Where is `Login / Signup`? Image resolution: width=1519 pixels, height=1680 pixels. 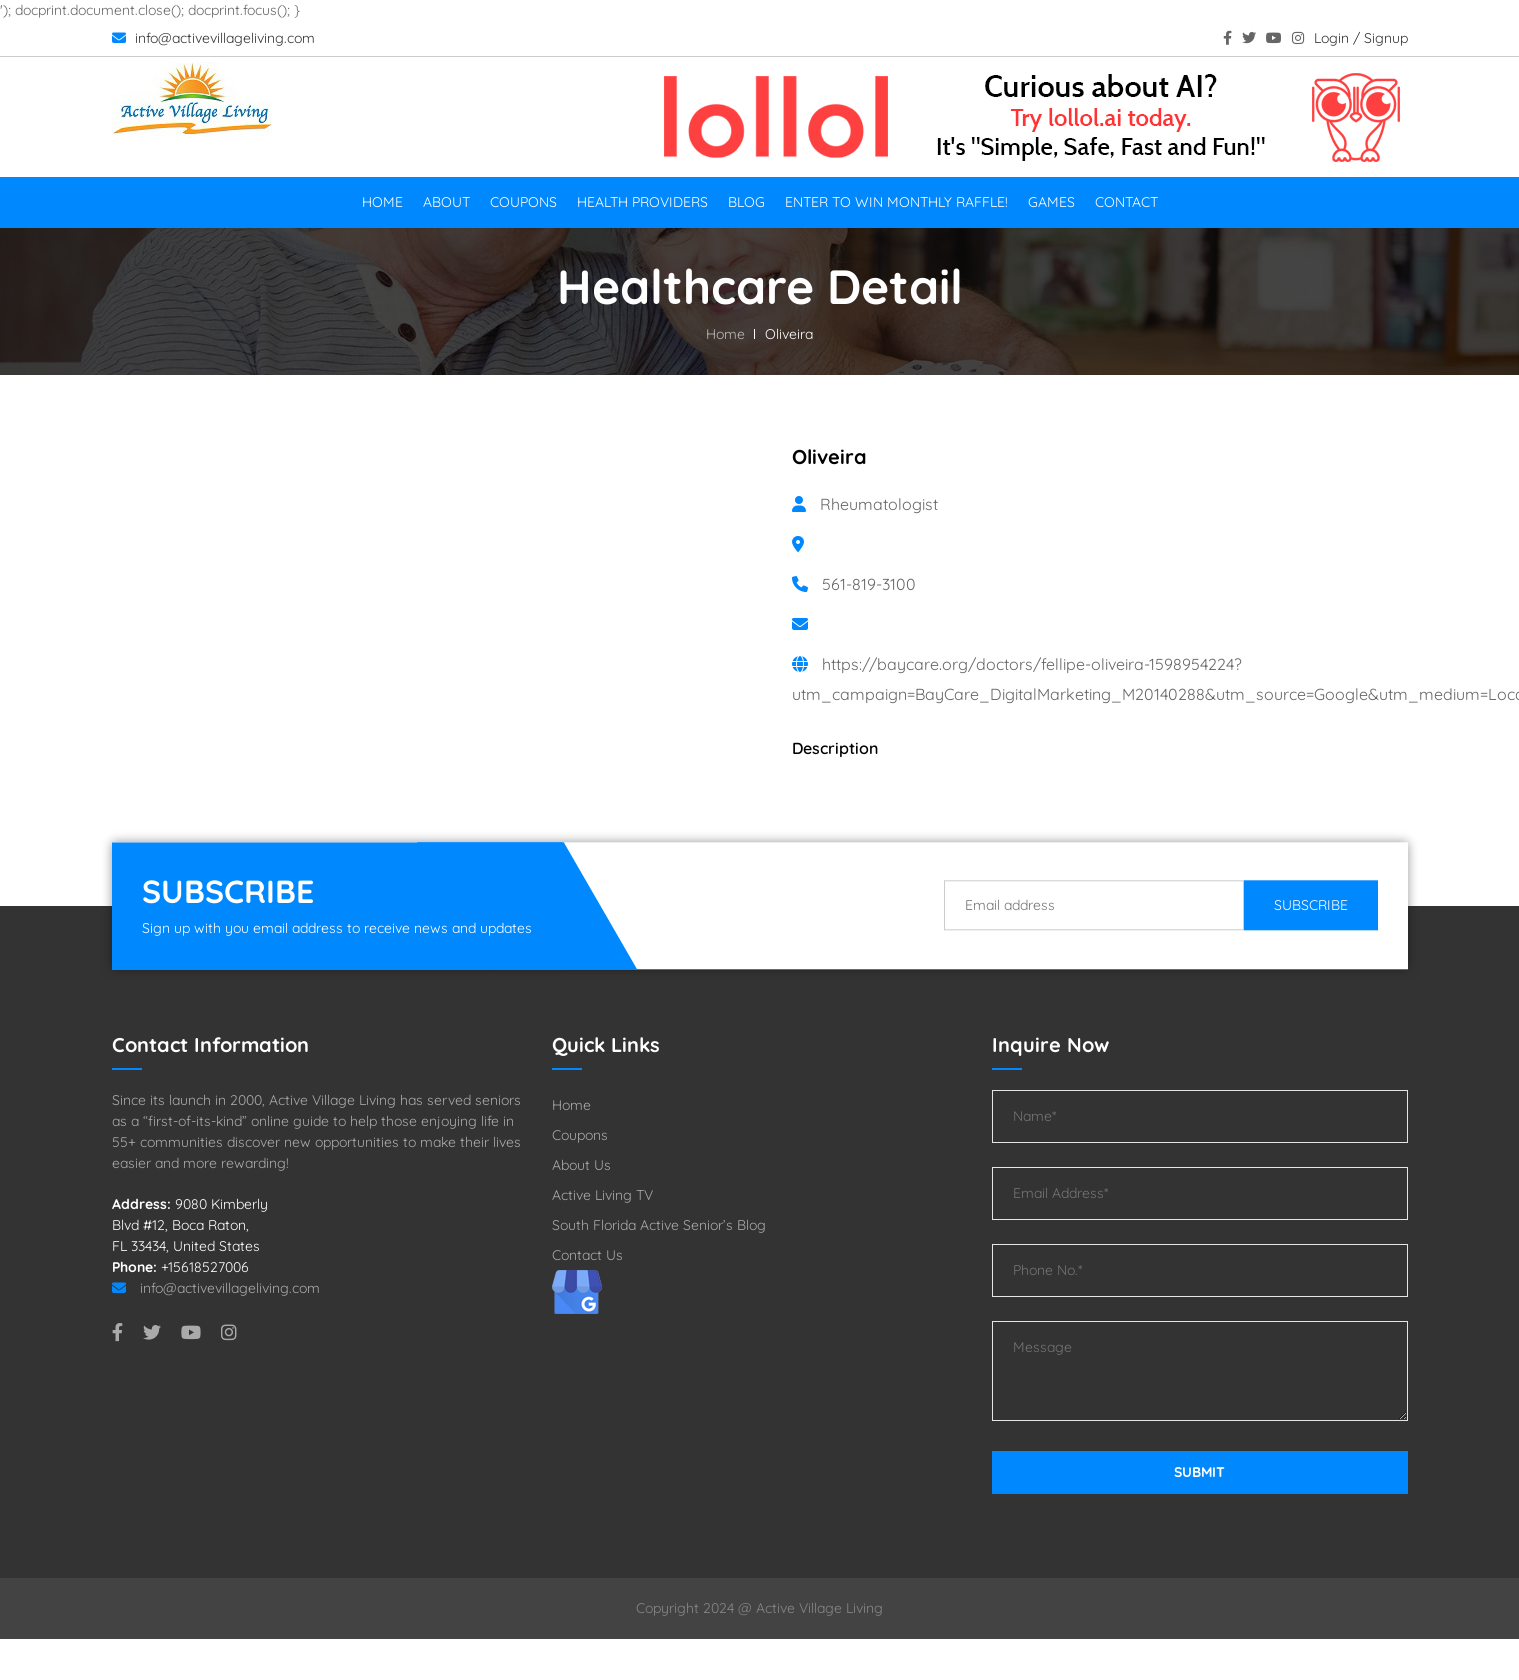
Login / Signup is located at coordinates (1361, 38).